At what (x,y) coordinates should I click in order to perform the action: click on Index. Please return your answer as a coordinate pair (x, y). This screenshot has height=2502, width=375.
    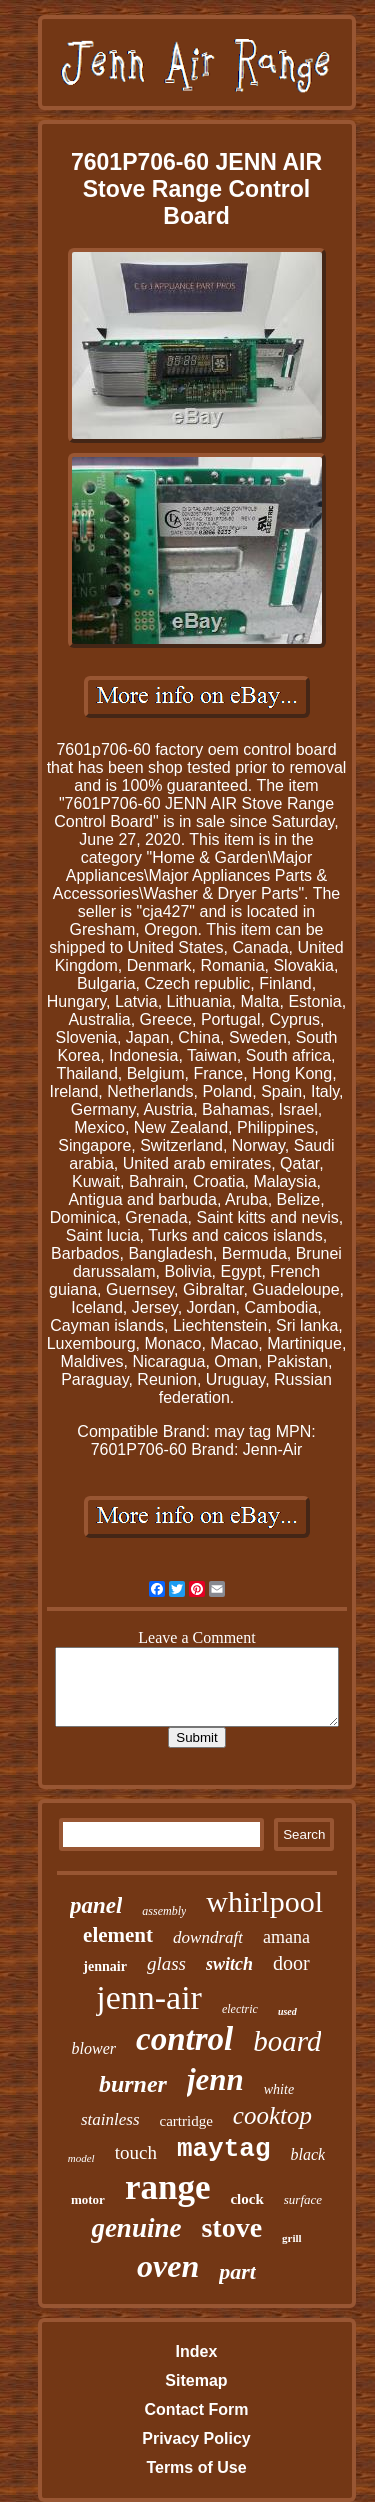
    Looking at the image, I should click on (197, 2351).